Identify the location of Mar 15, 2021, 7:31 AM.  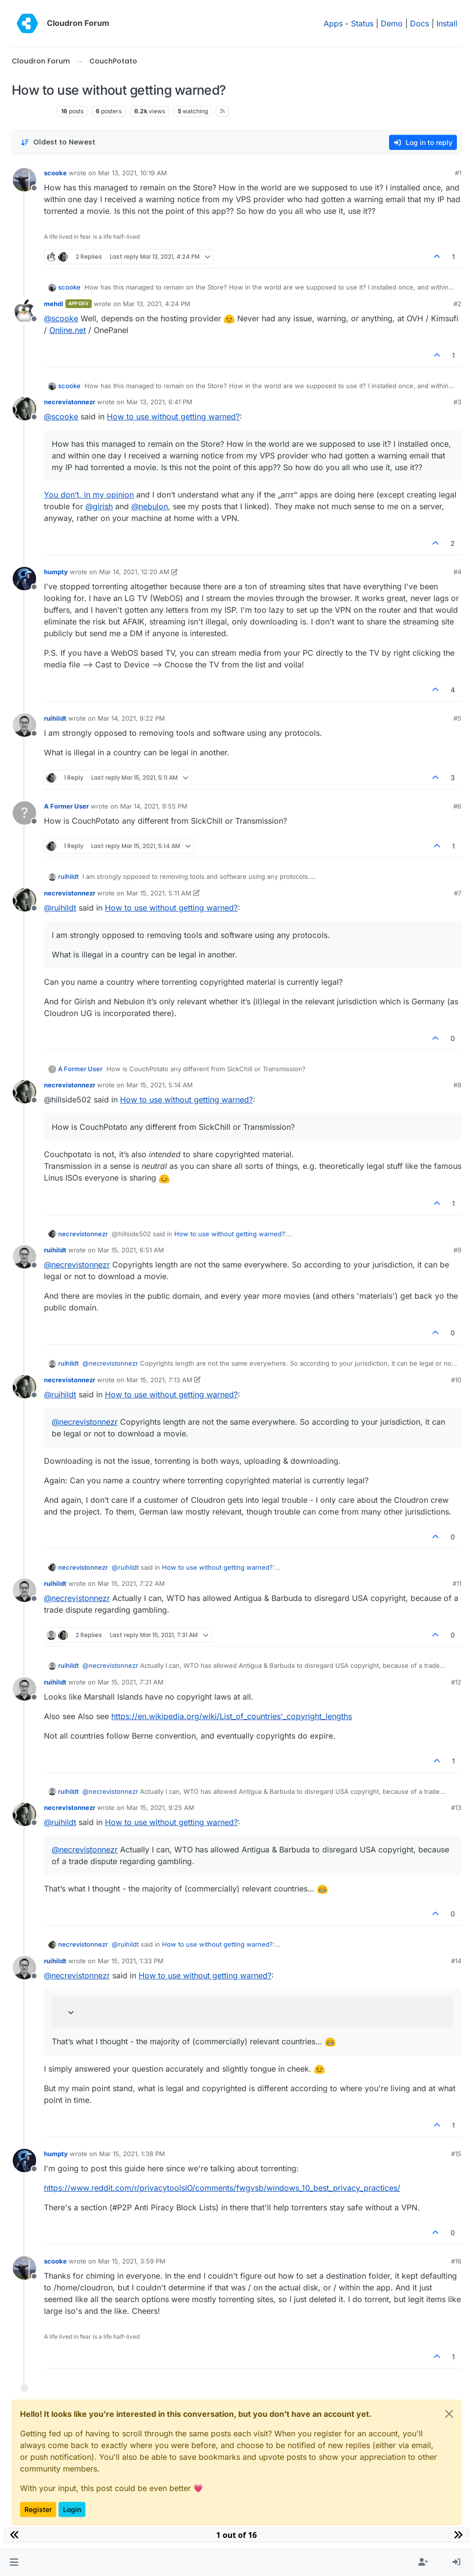
(131, 1682).